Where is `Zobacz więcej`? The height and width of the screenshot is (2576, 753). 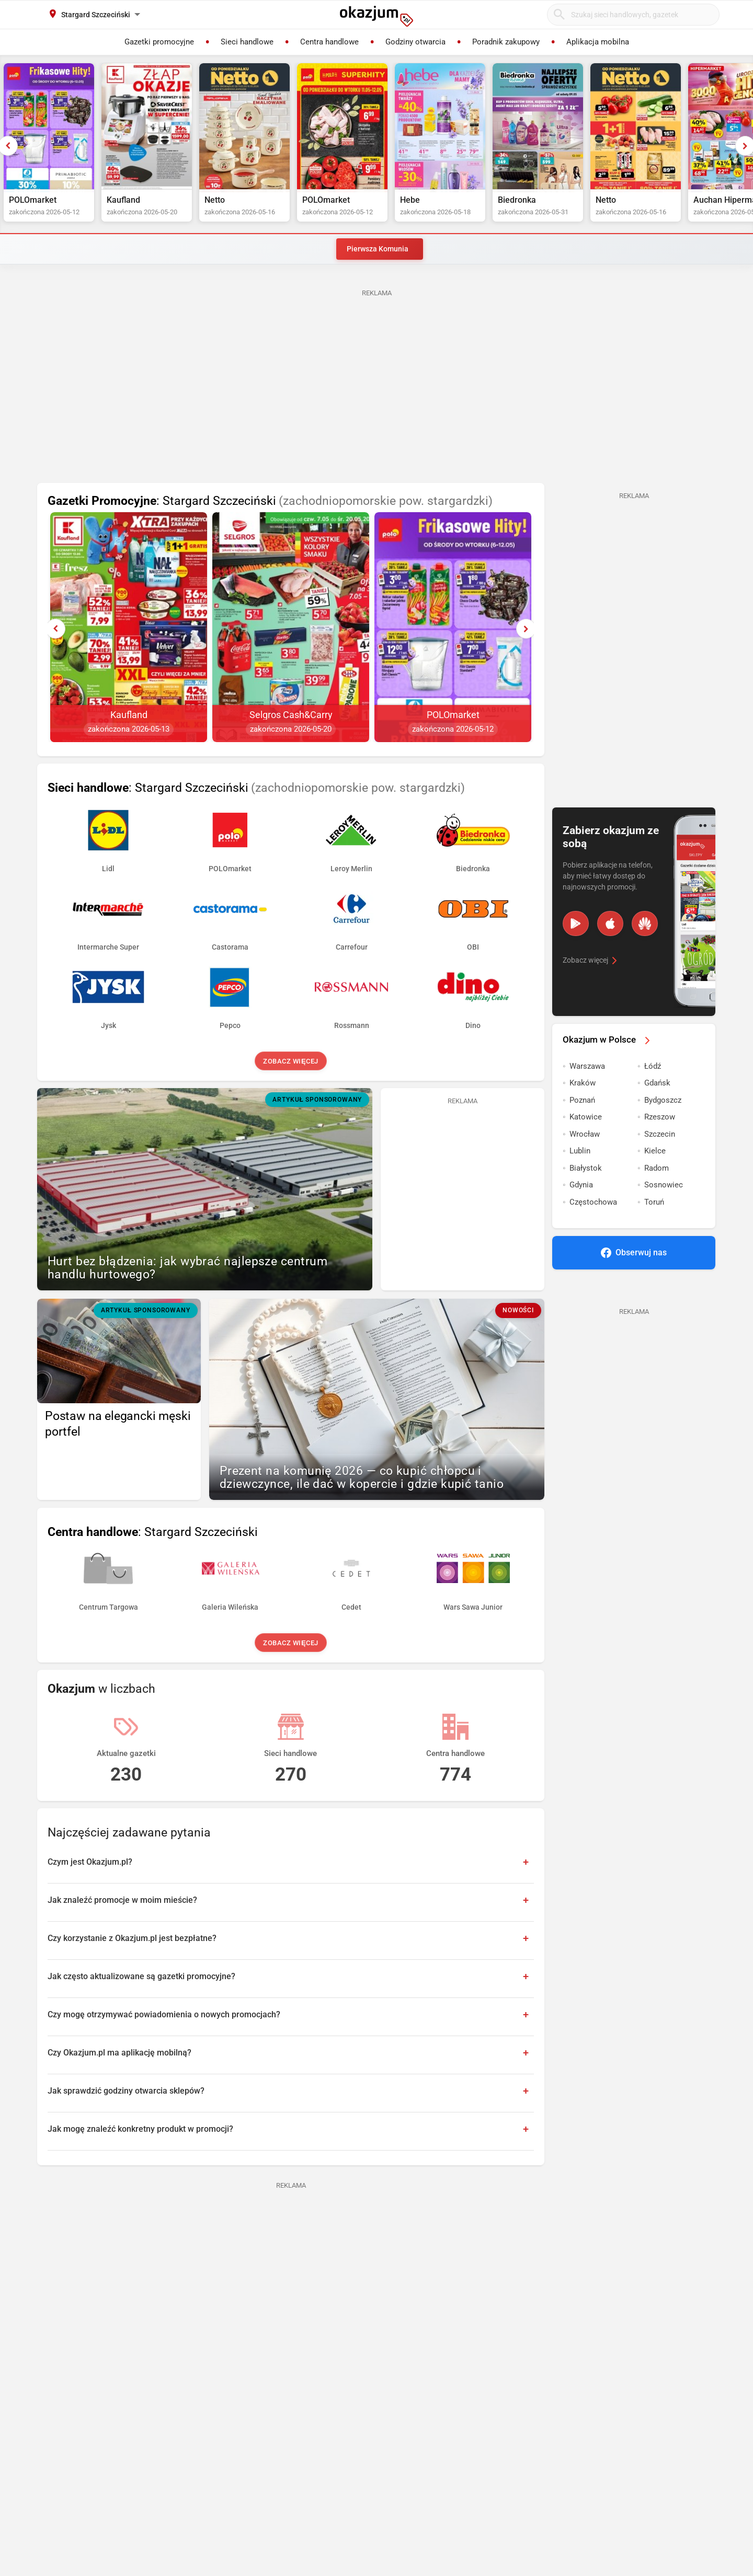
Zobacz więcej is located at coordinates (290, 1061).